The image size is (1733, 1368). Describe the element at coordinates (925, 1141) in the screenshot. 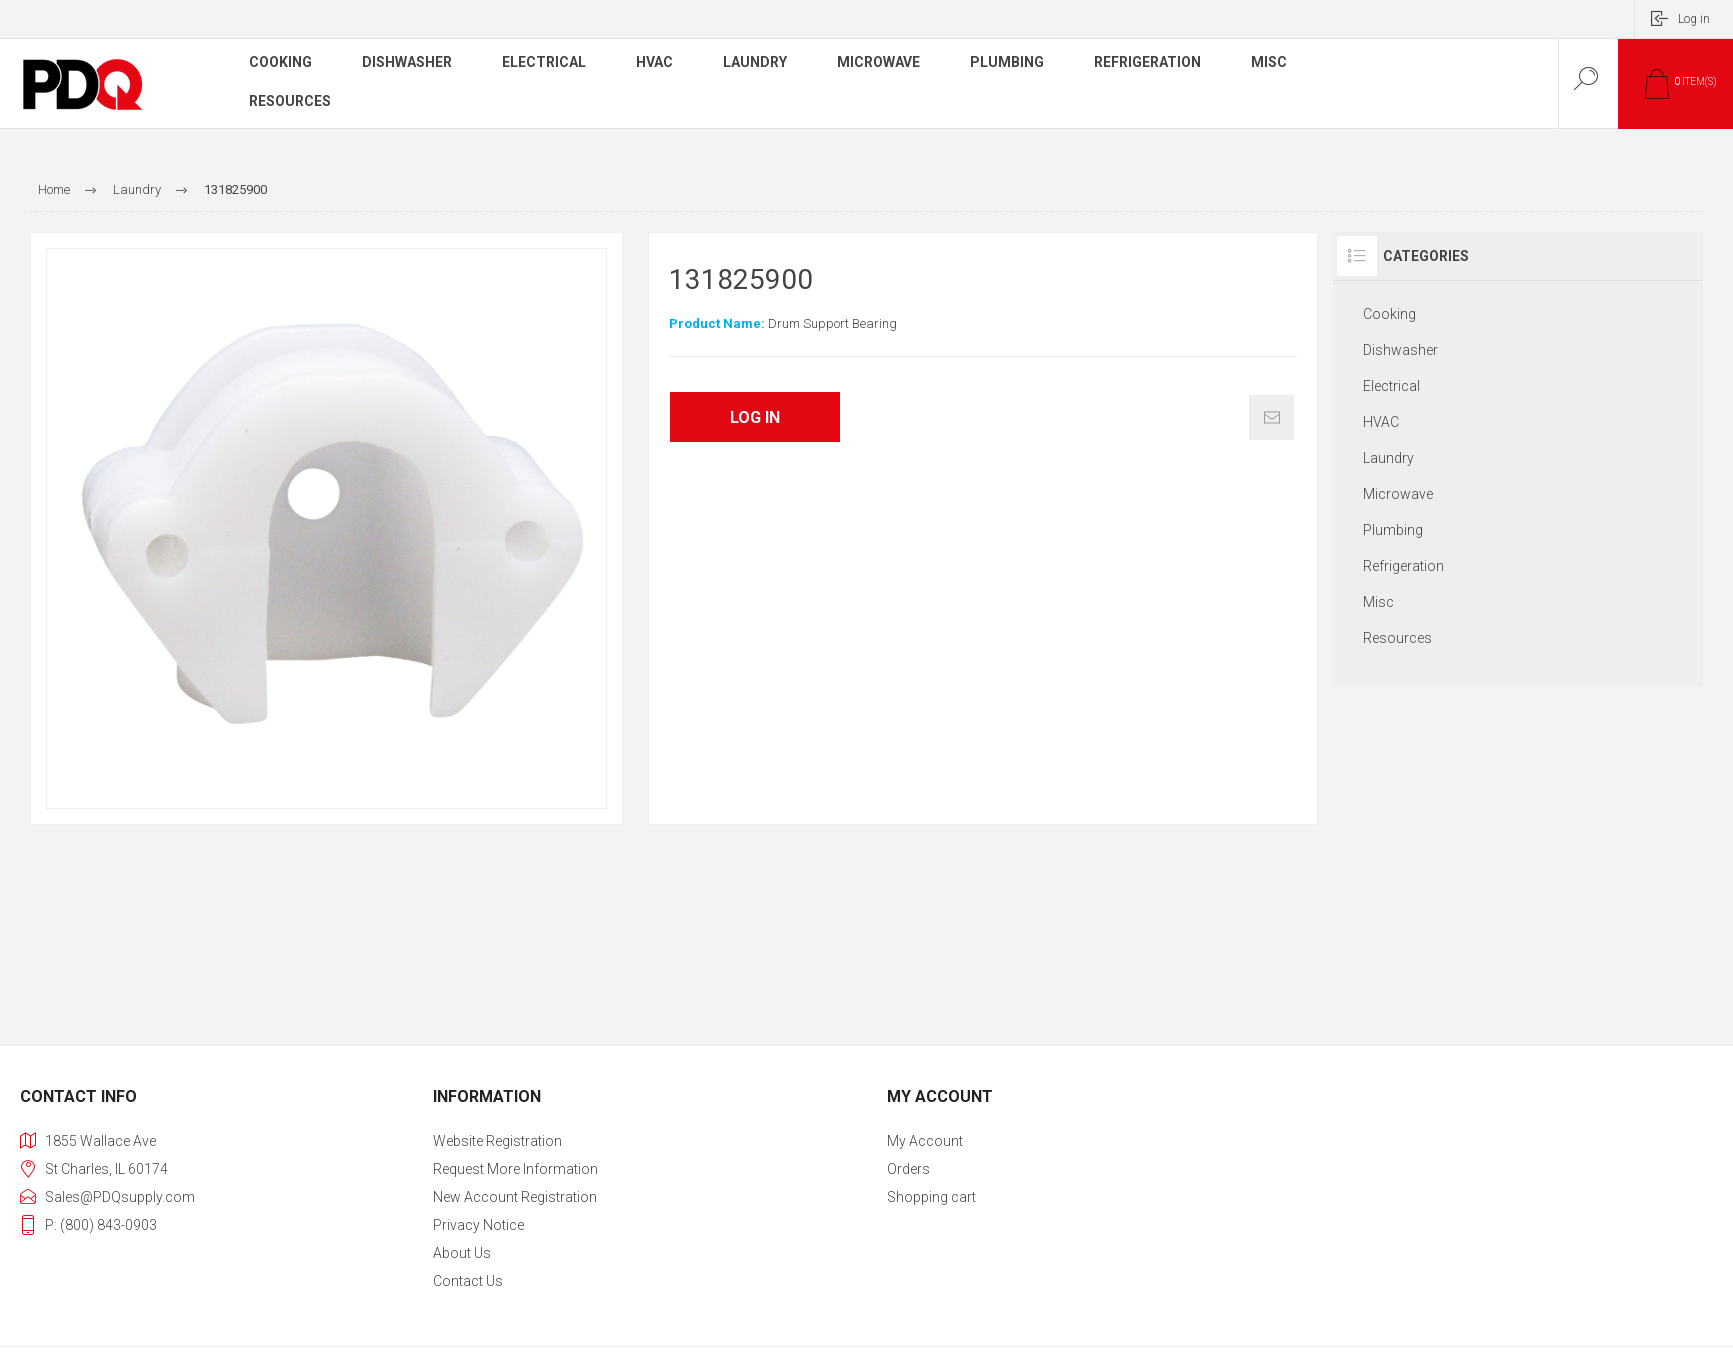

I see `My account` at that location.